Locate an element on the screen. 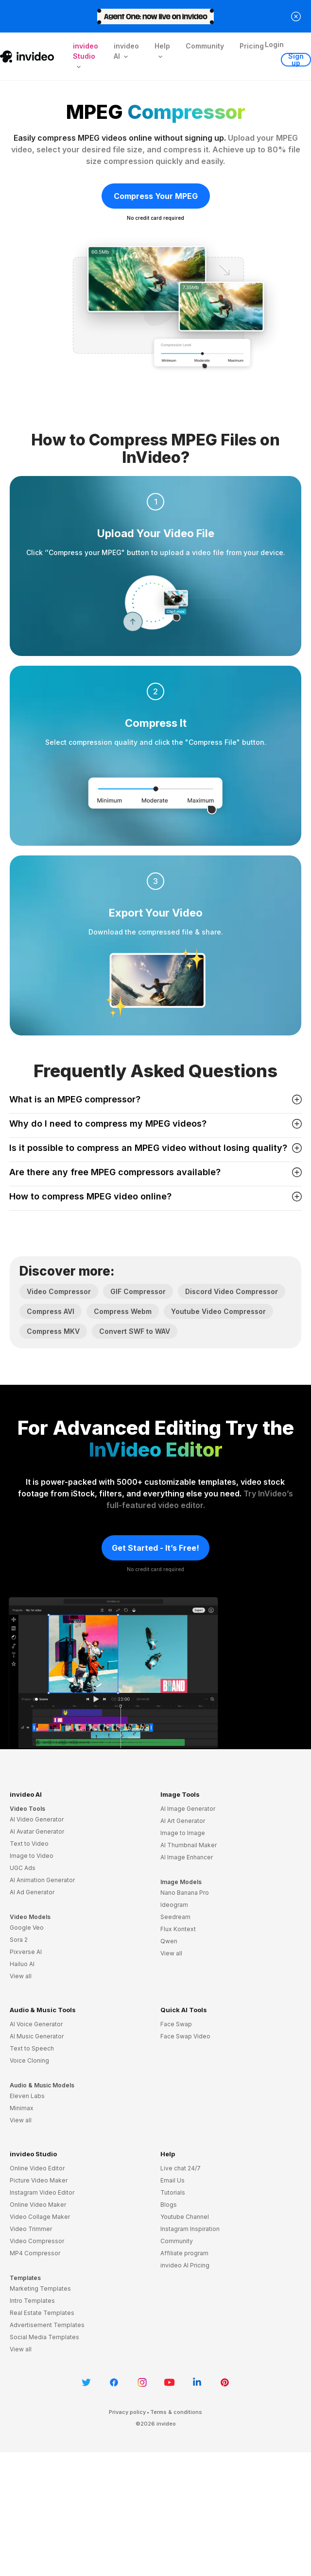 This screenshot has width=311, height=2576. Are there any free MPEG compressors available? [button] is located at coordinates (155, 1172).